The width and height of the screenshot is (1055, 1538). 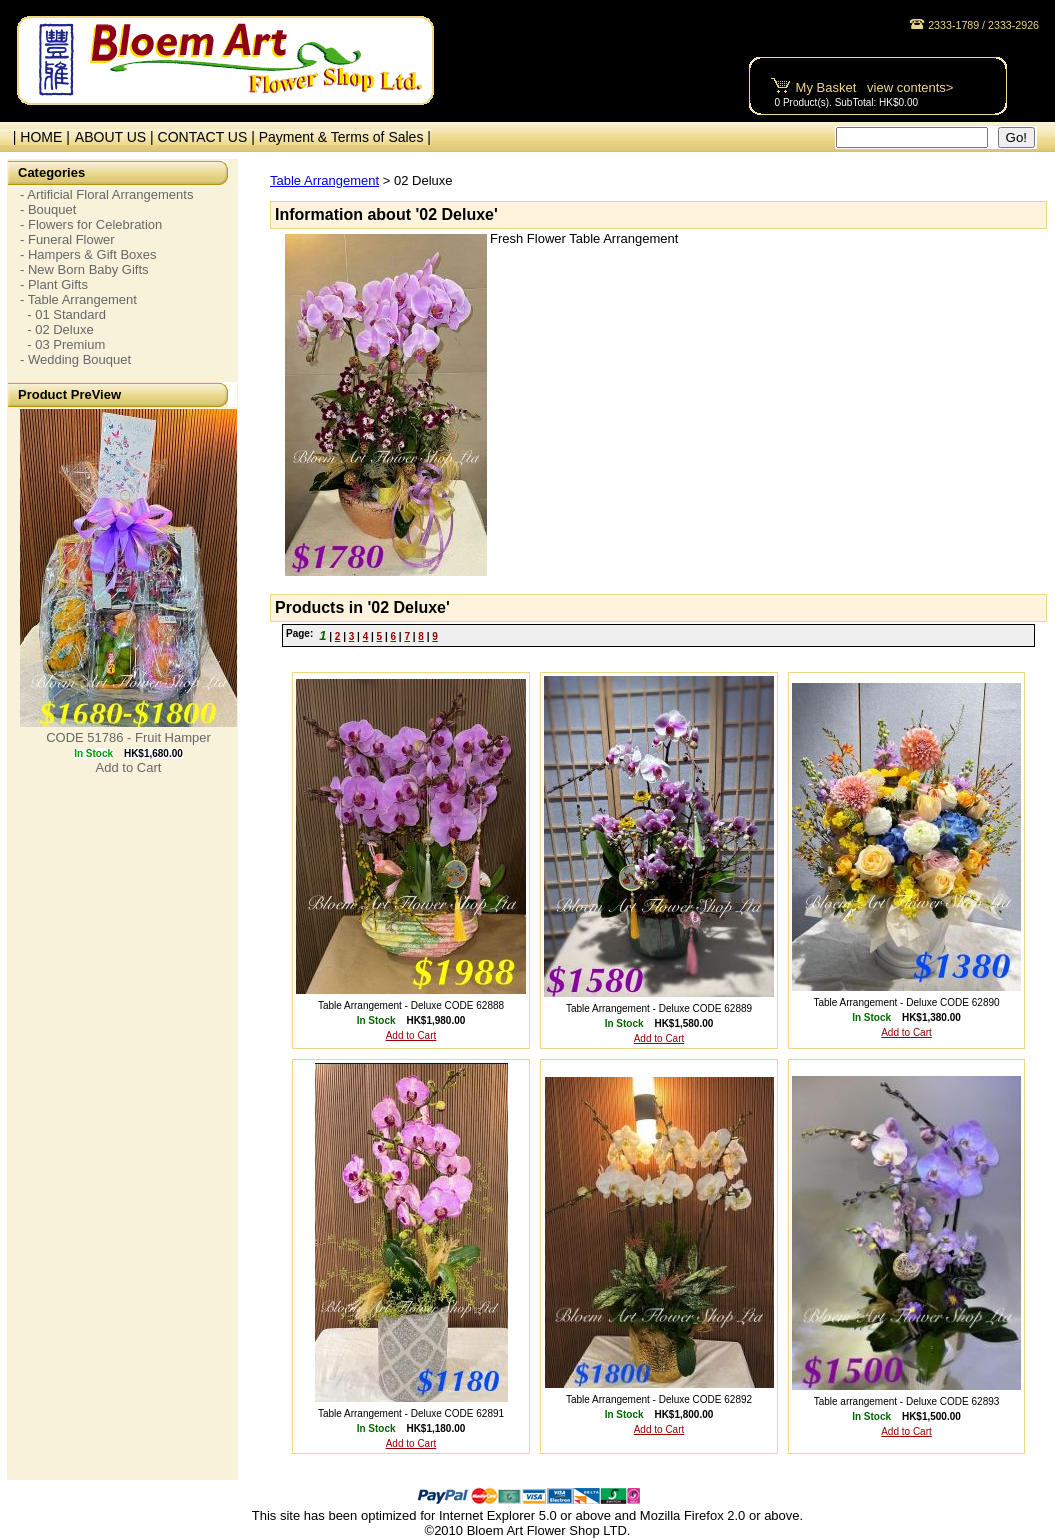 What do you see at coordinates (906, 1002) in the screenshot?
I see `Table Arrangement - Deluxe CODE 62890` at bounding box center [906, 1002].